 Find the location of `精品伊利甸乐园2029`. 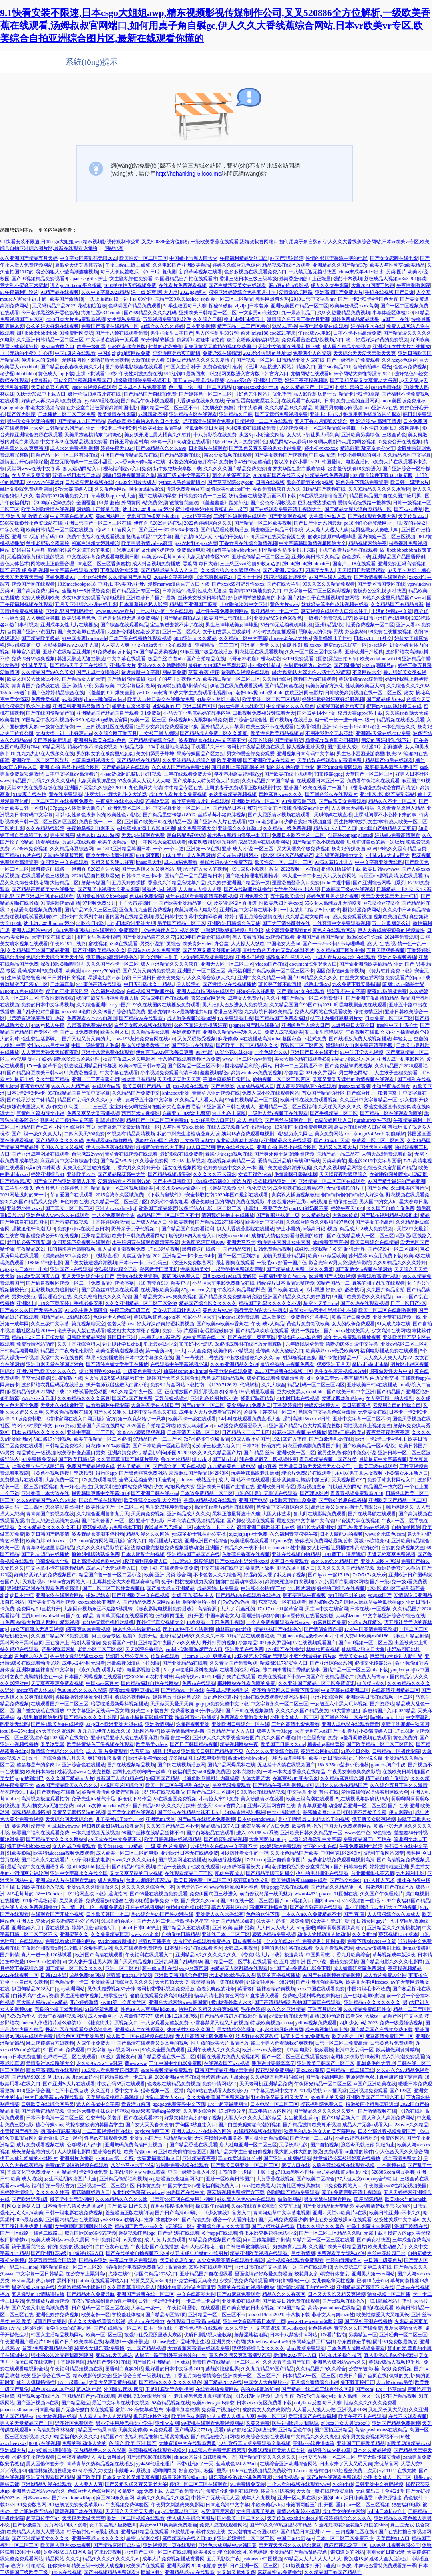

精品伊利甸乐园2029 is located at coordinates (164, 1452).